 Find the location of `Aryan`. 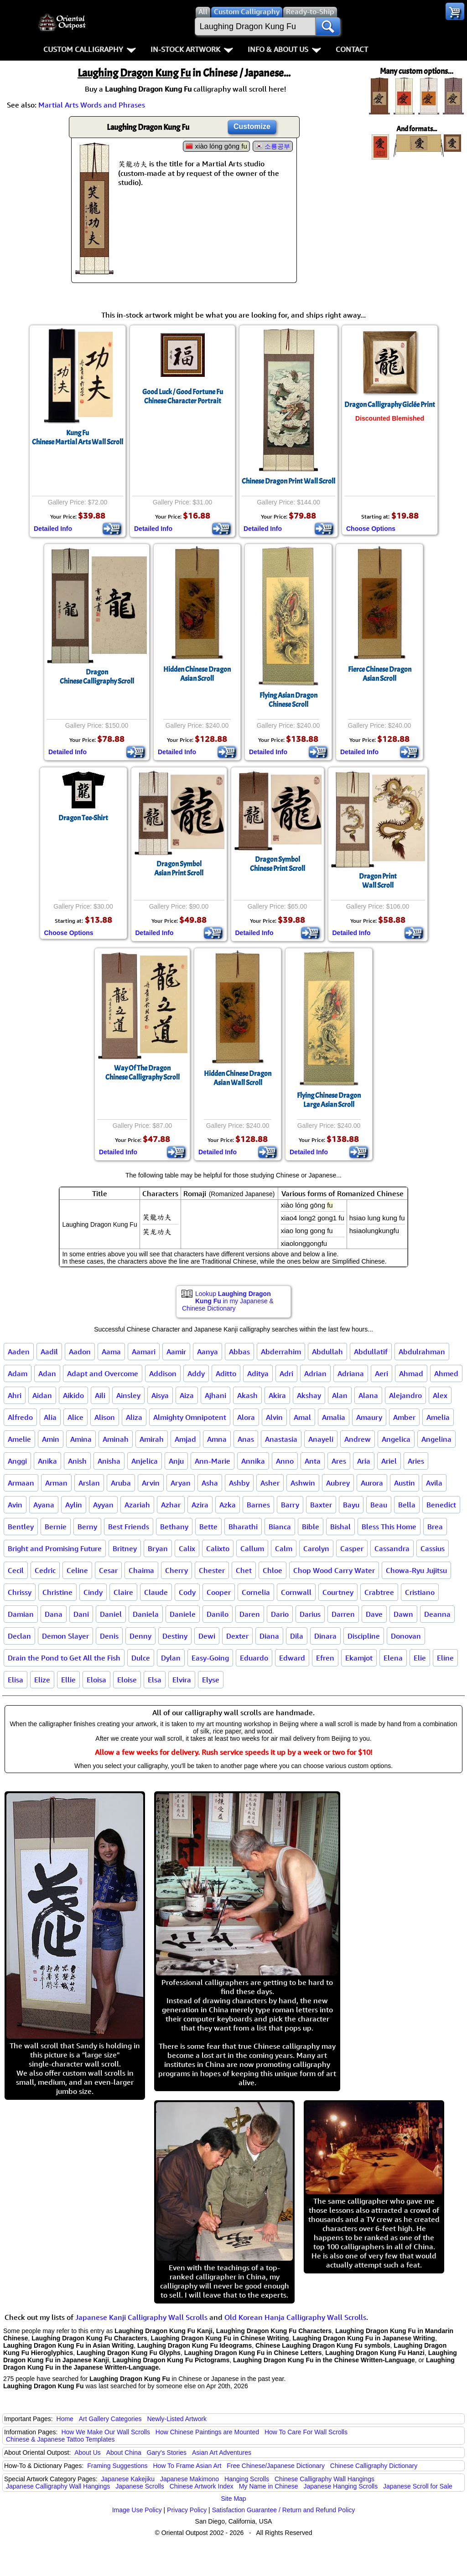

Aryan is located at coordinates (181, 1482).